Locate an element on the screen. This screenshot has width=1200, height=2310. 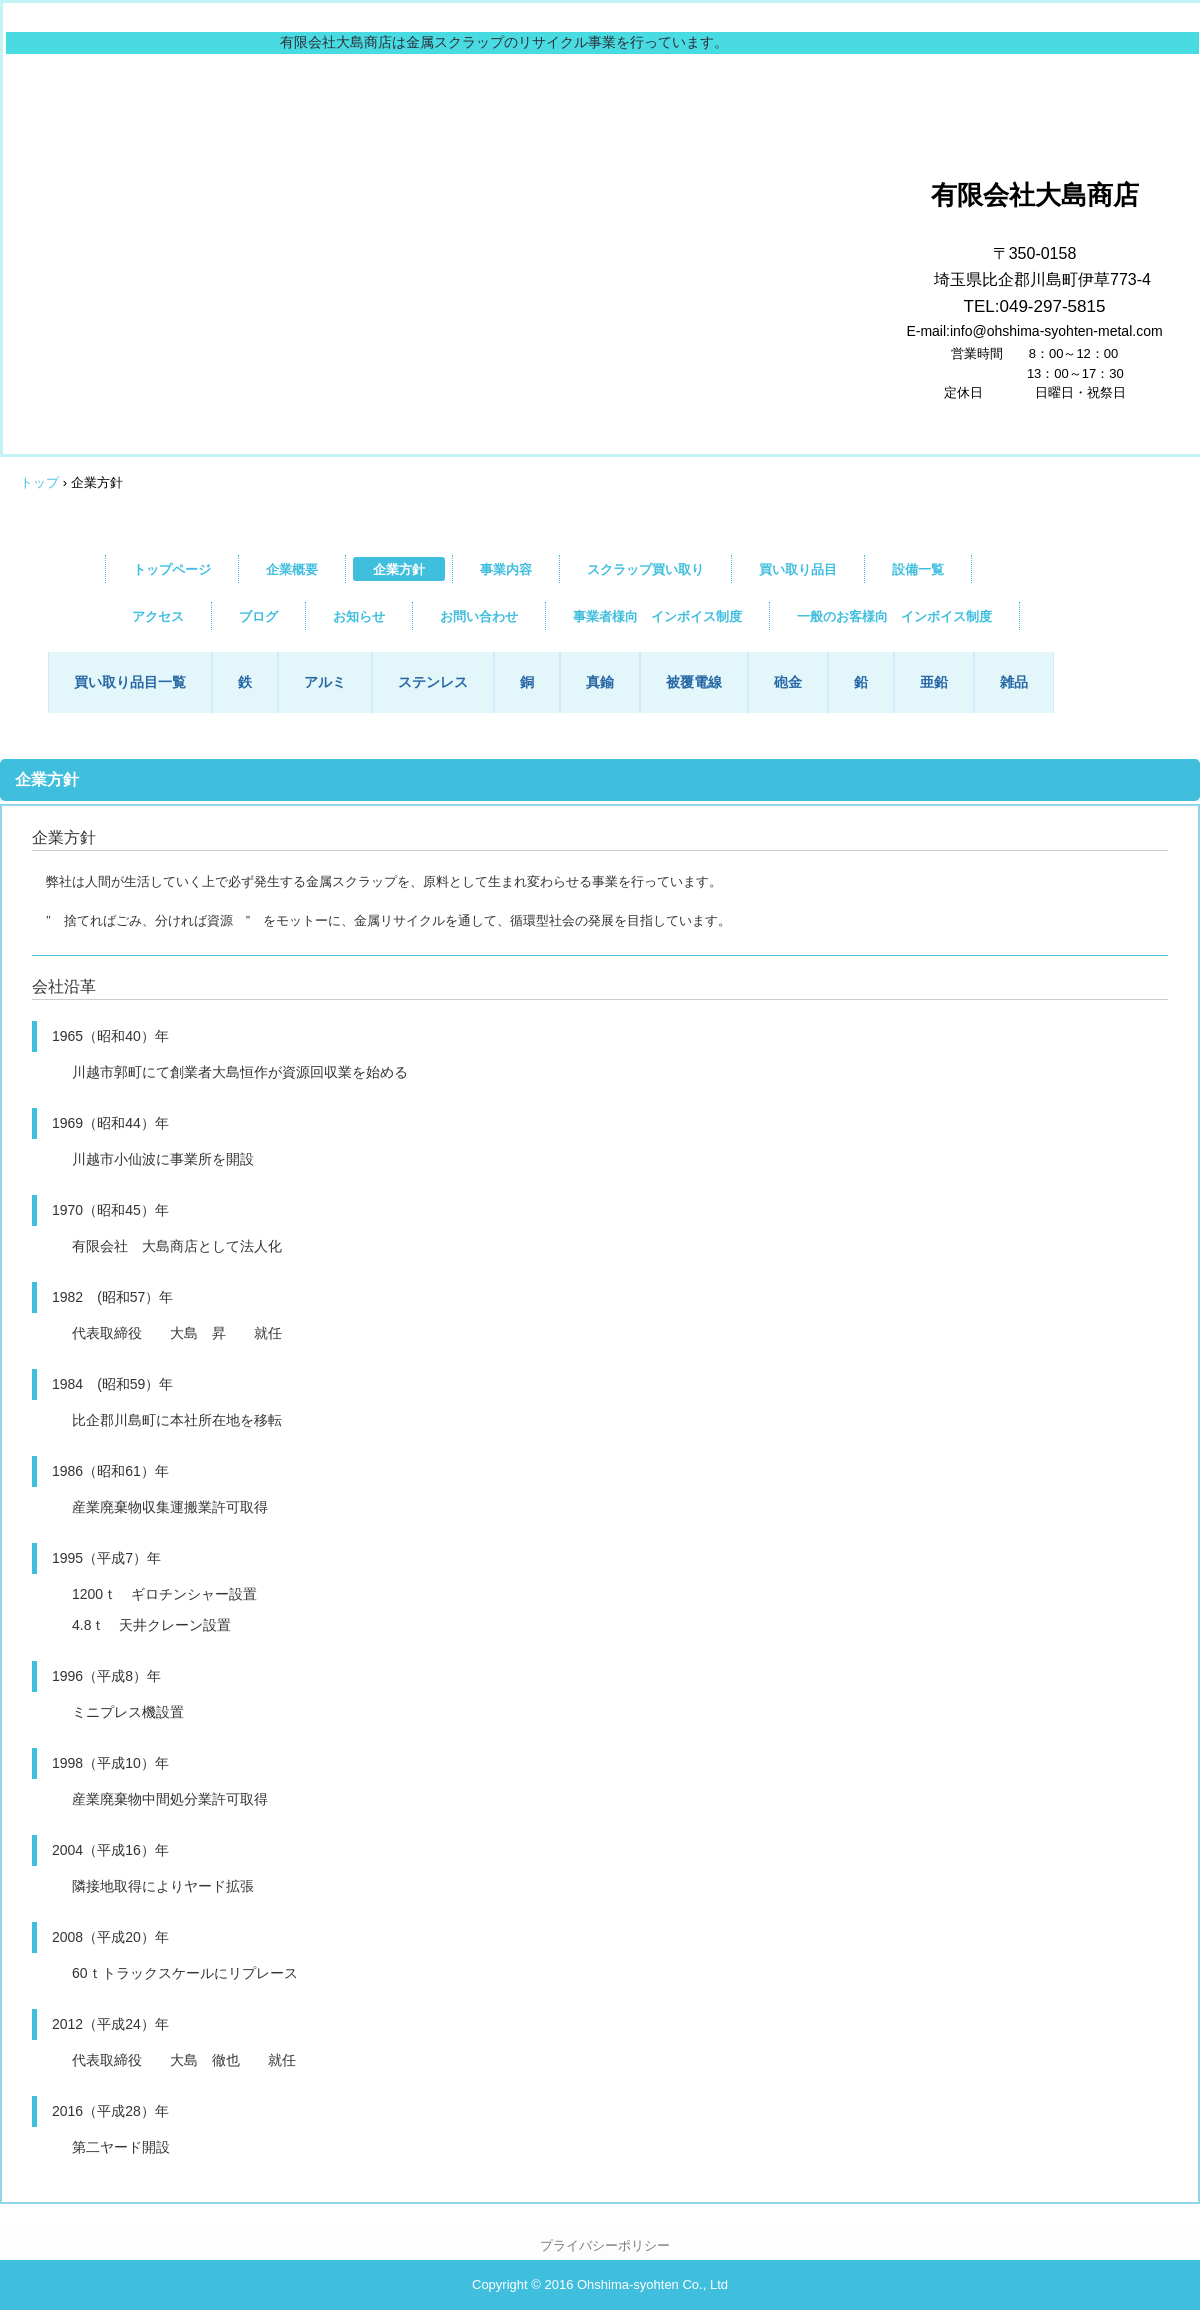
アクセス is located at coordinates (158, 616).